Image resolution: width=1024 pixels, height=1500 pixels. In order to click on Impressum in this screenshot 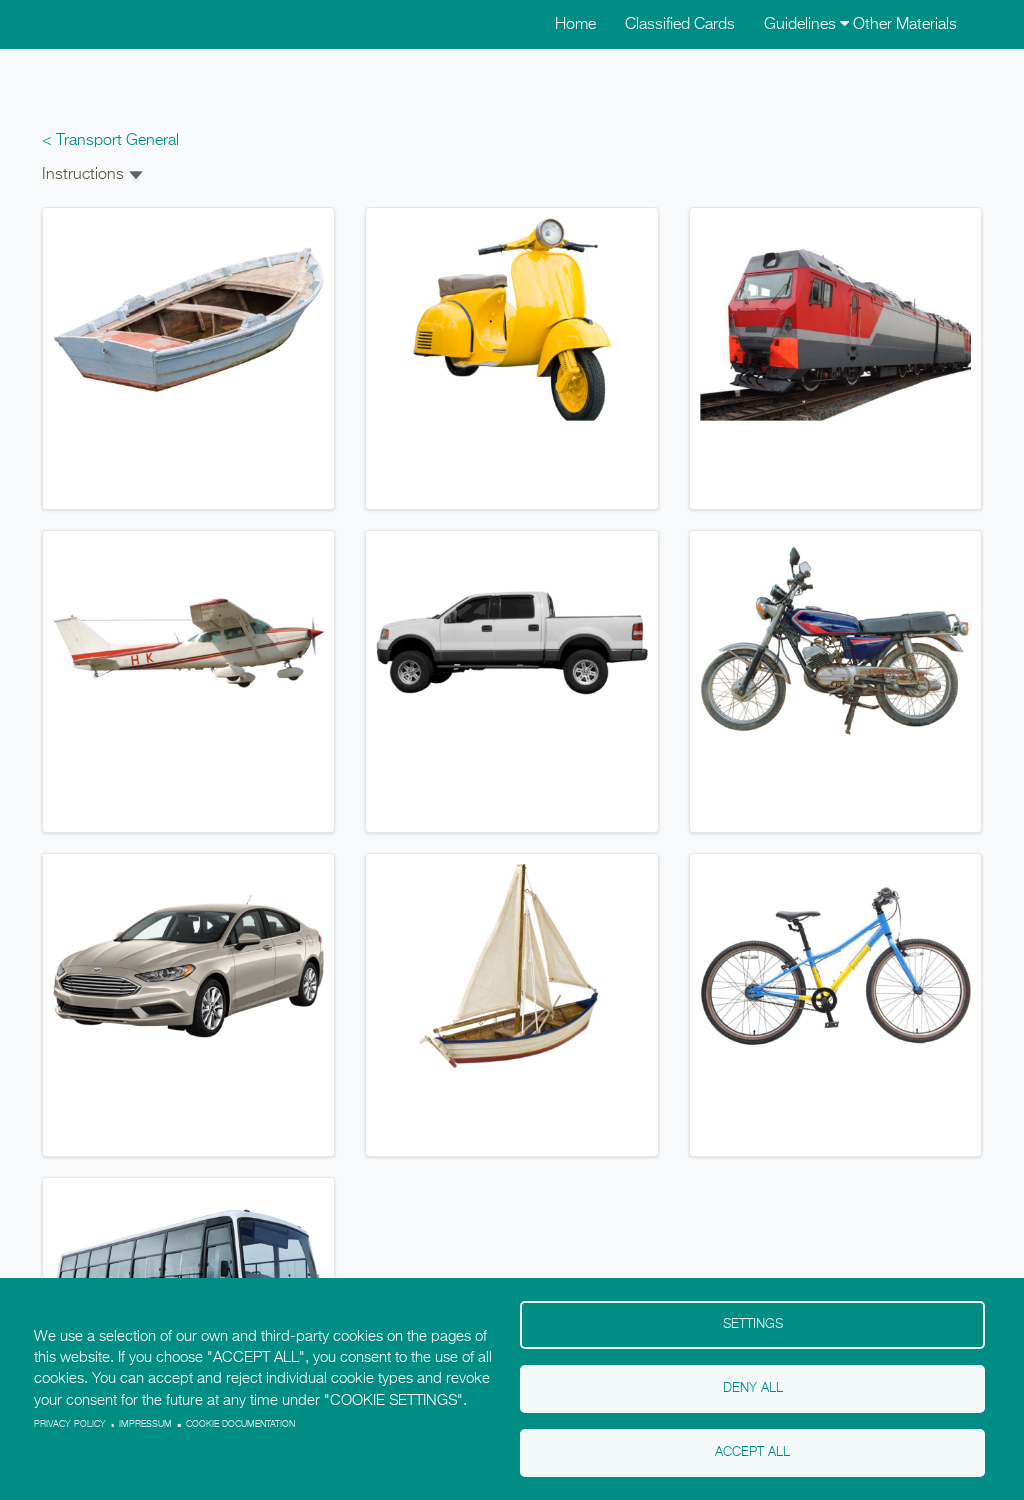, I will do `click(145, 1424)`.